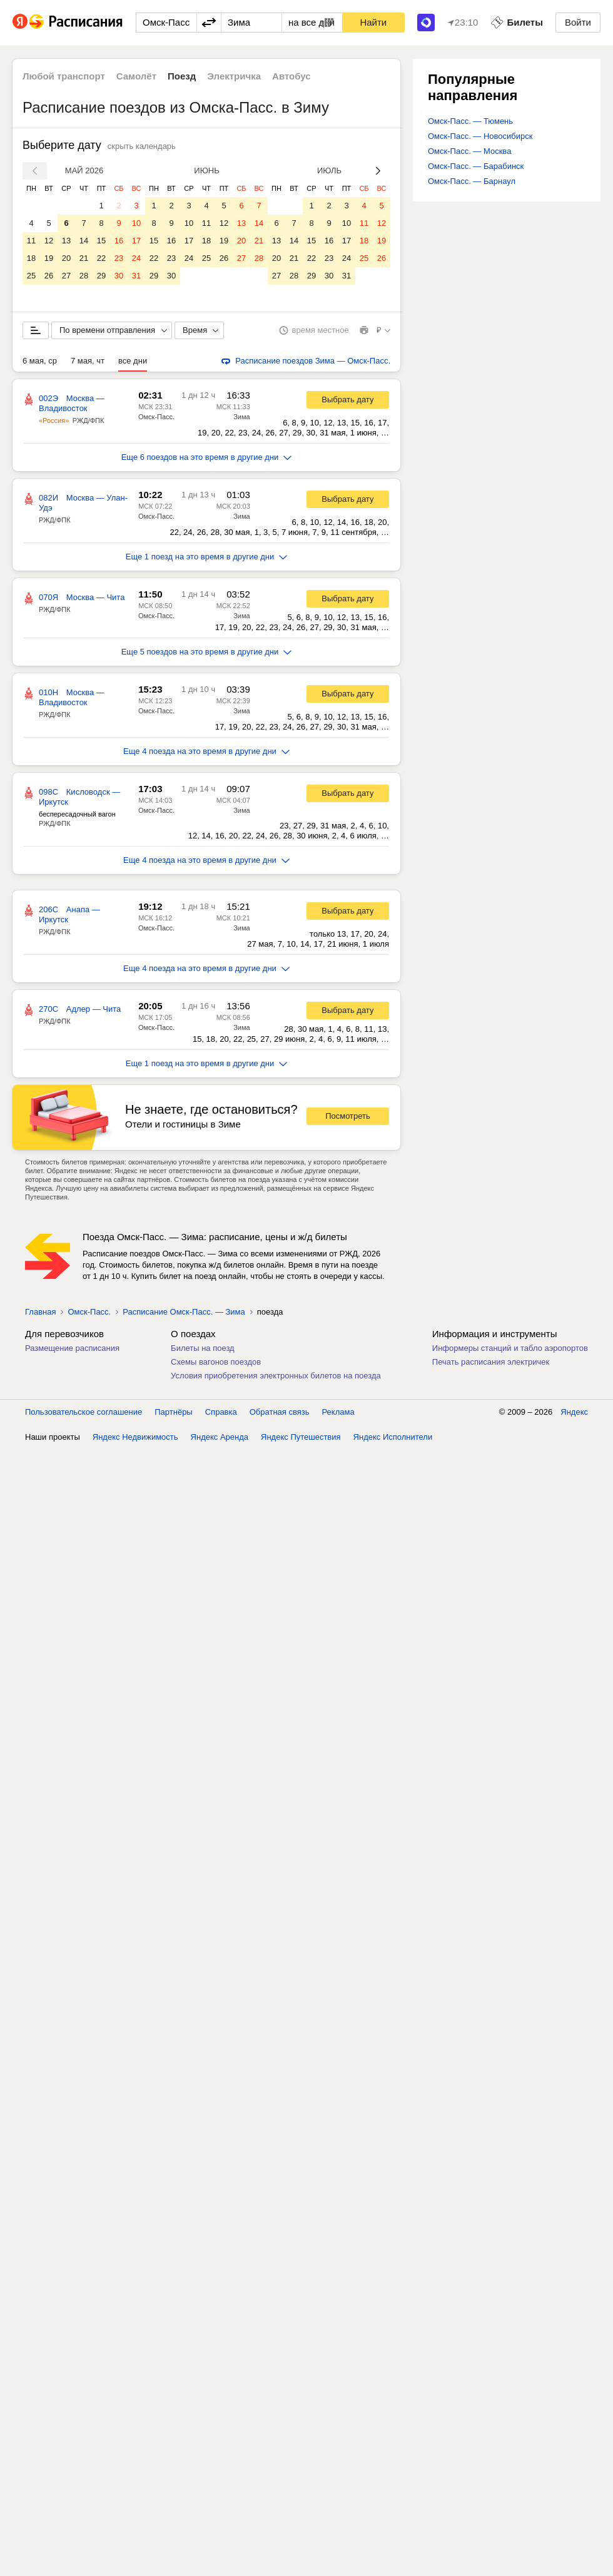 The height and width of the screenshot is (2576, 613). What do you see at coordinates (136, 258) in the screenshot?
I see `24` at bounding box center [136, 258].